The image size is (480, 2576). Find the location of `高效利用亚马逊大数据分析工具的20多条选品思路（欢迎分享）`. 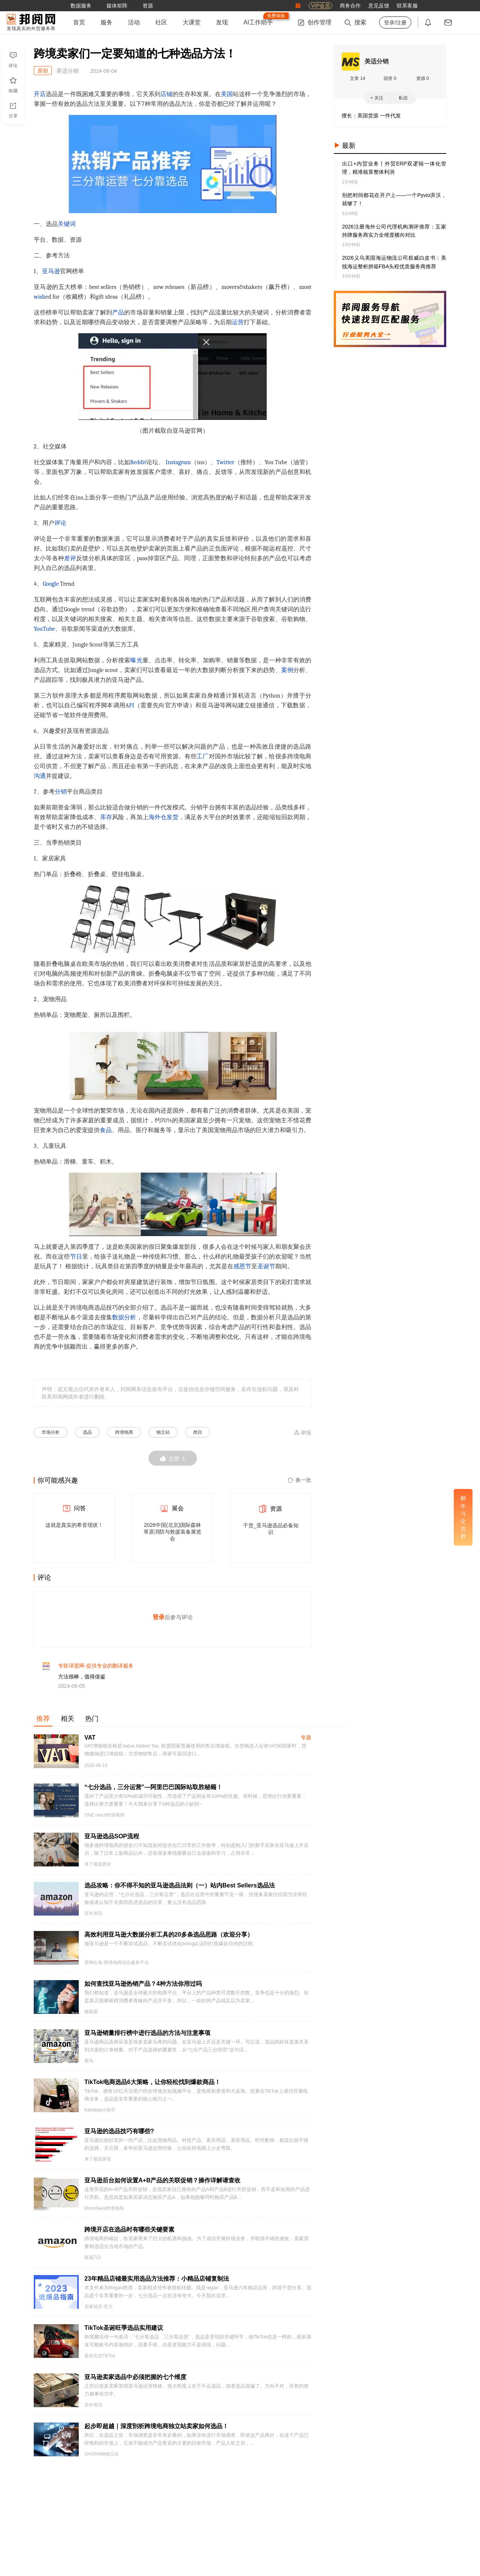

高效利用亚马逊大数据分析工具的20多条选品思路（欢迎分享） is located at coordinates (168, 1940).